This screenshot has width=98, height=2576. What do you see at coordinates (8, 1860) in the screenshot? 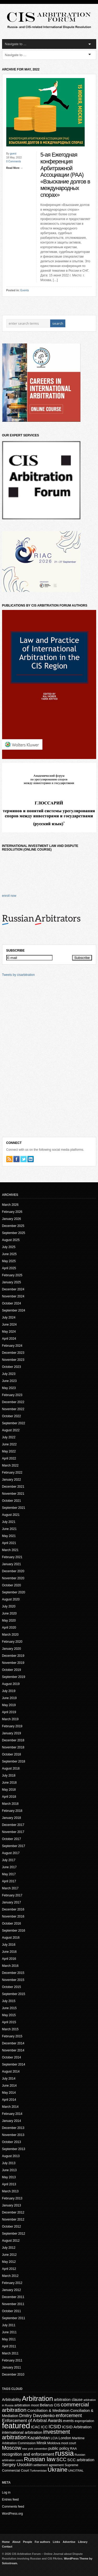
I see `July 2017` at bounding box center [8, 1860].